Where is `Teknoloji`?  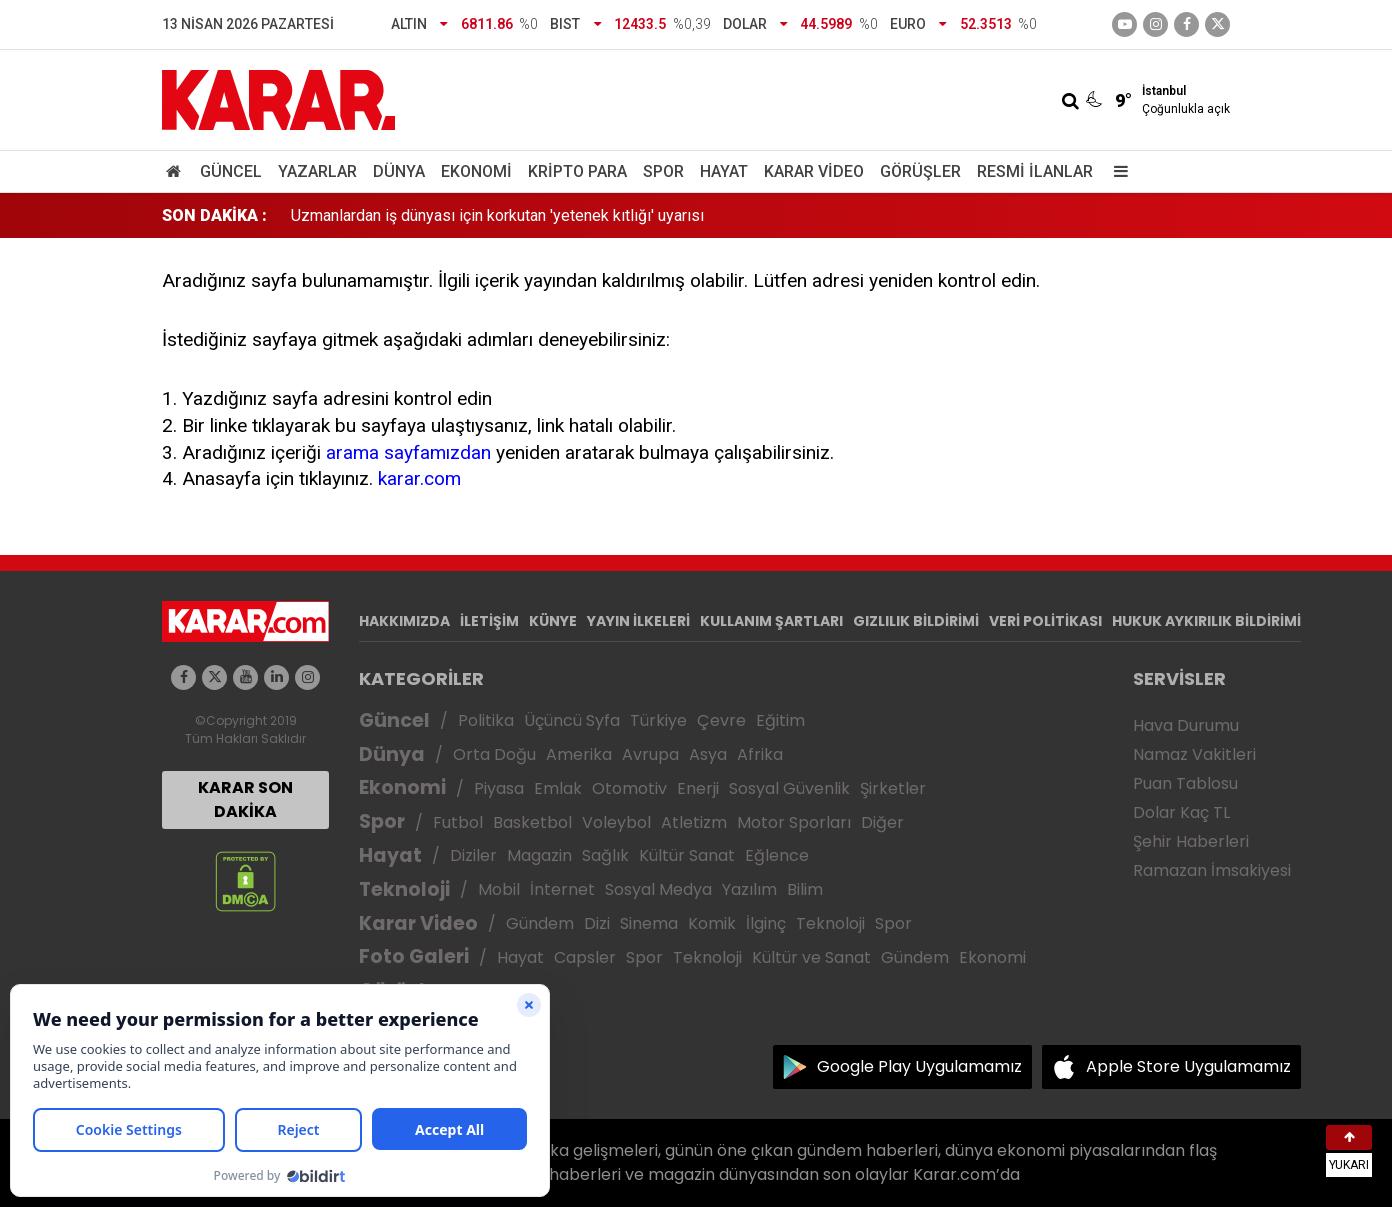 Teknoloji is located at coordinates (404, 889).